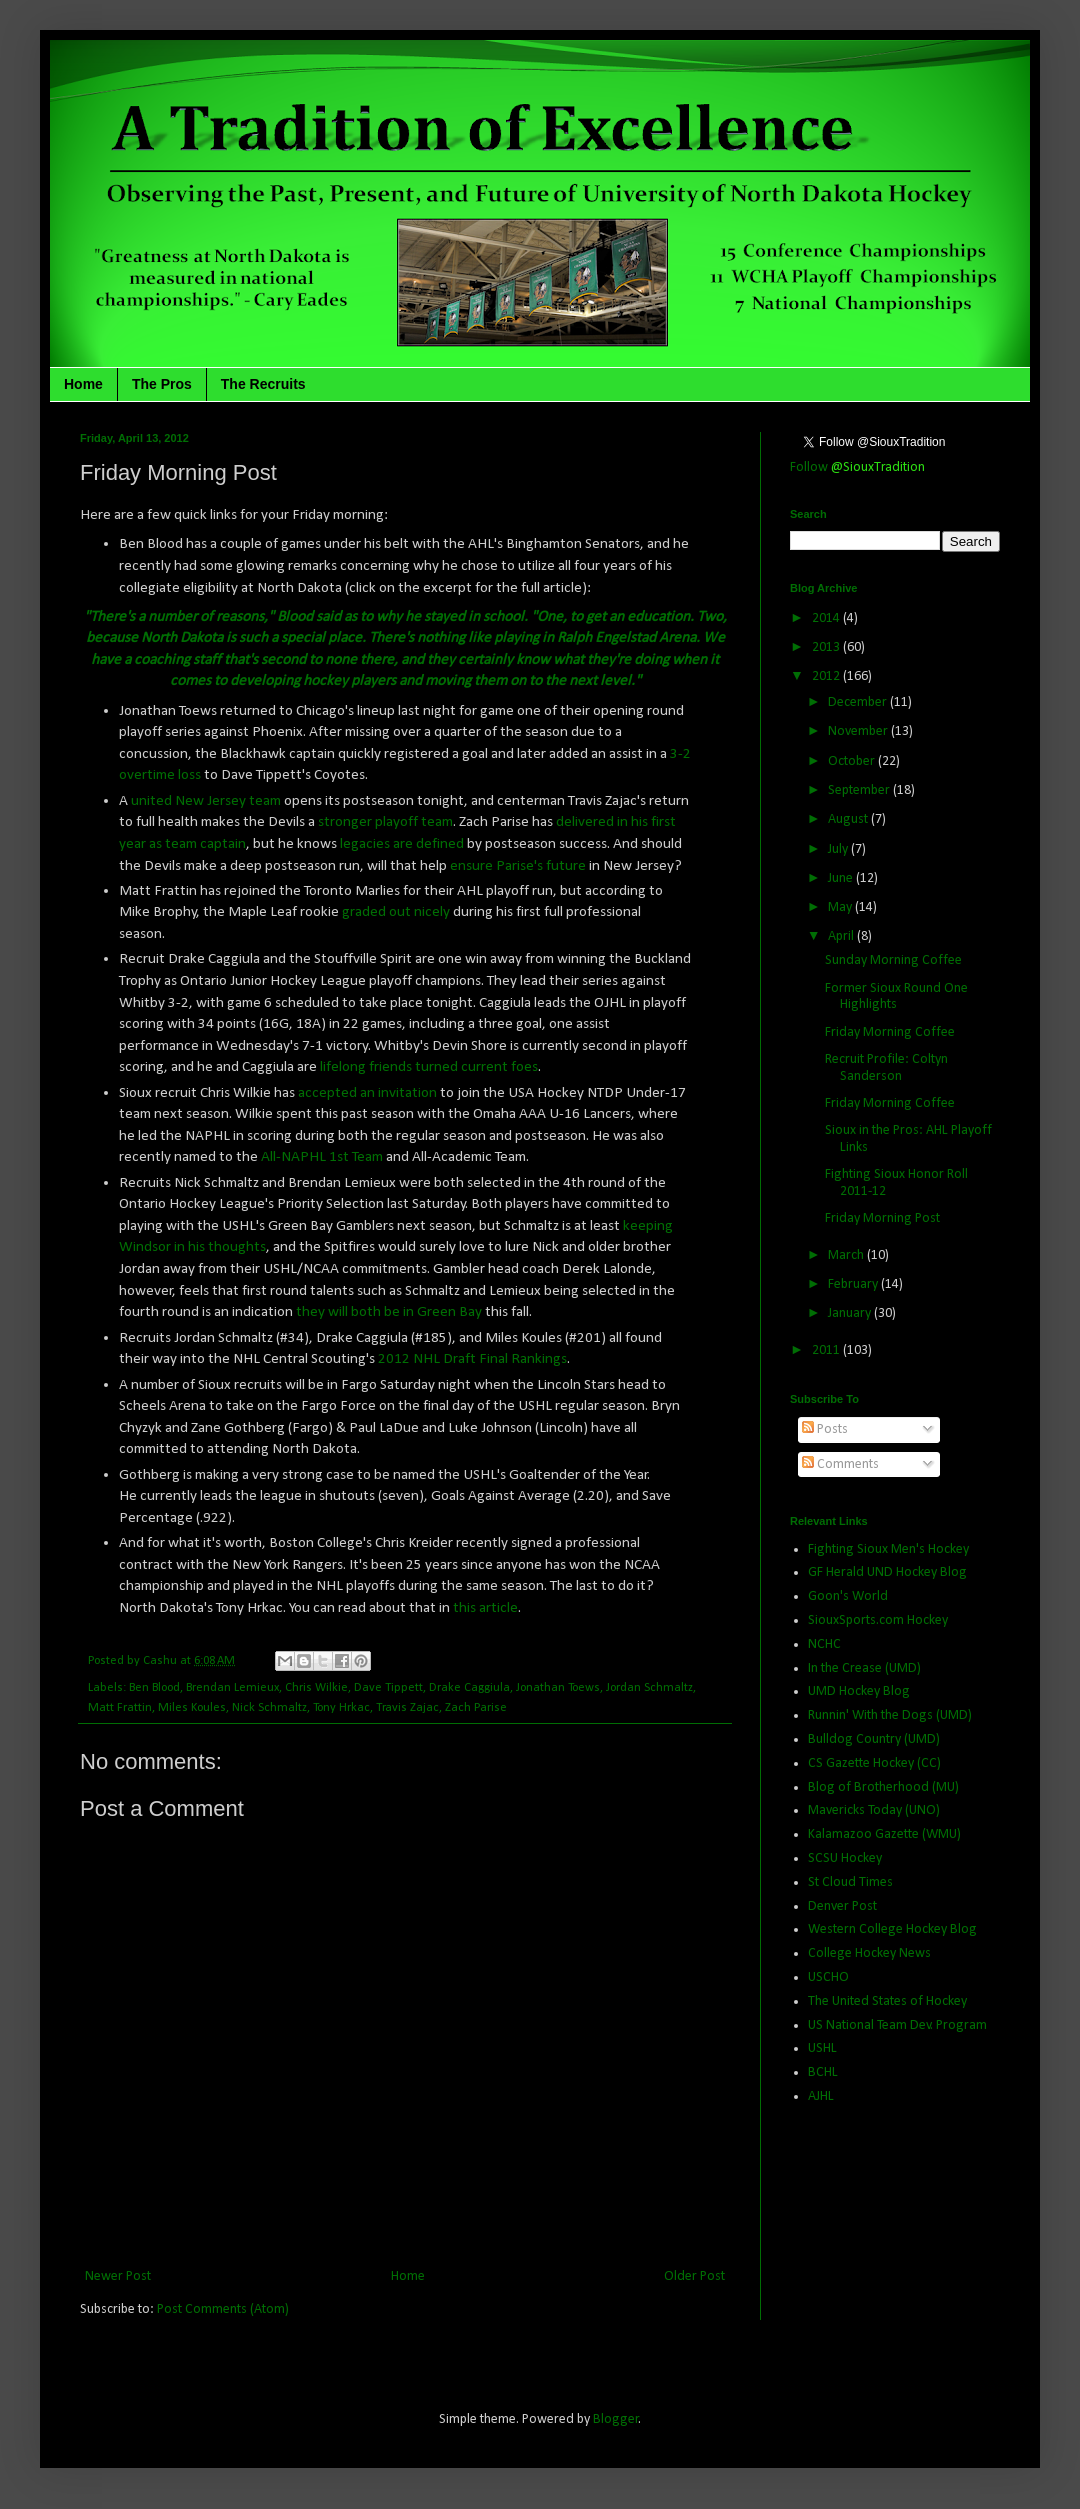 This screenshot has width=1080, height=2509. What do you see at coordinates (897, 2025) in the screenshot?
I see `US National Team Dev. Program` at bounding box center [897, 2025].